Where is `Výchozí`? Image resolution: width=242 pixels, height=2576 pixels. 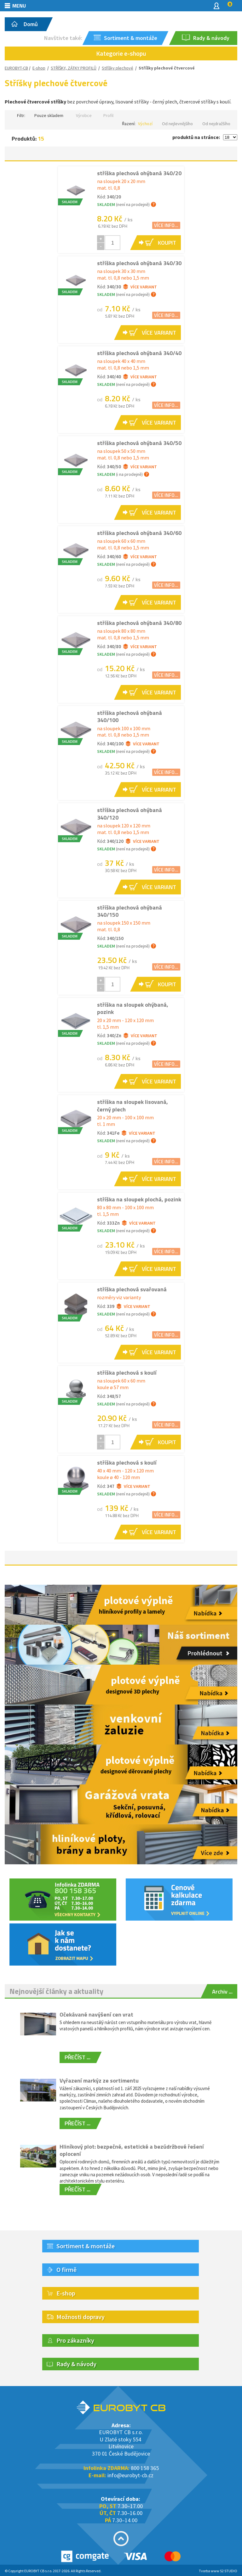 Výchozí is located at coordinates (145, 123).